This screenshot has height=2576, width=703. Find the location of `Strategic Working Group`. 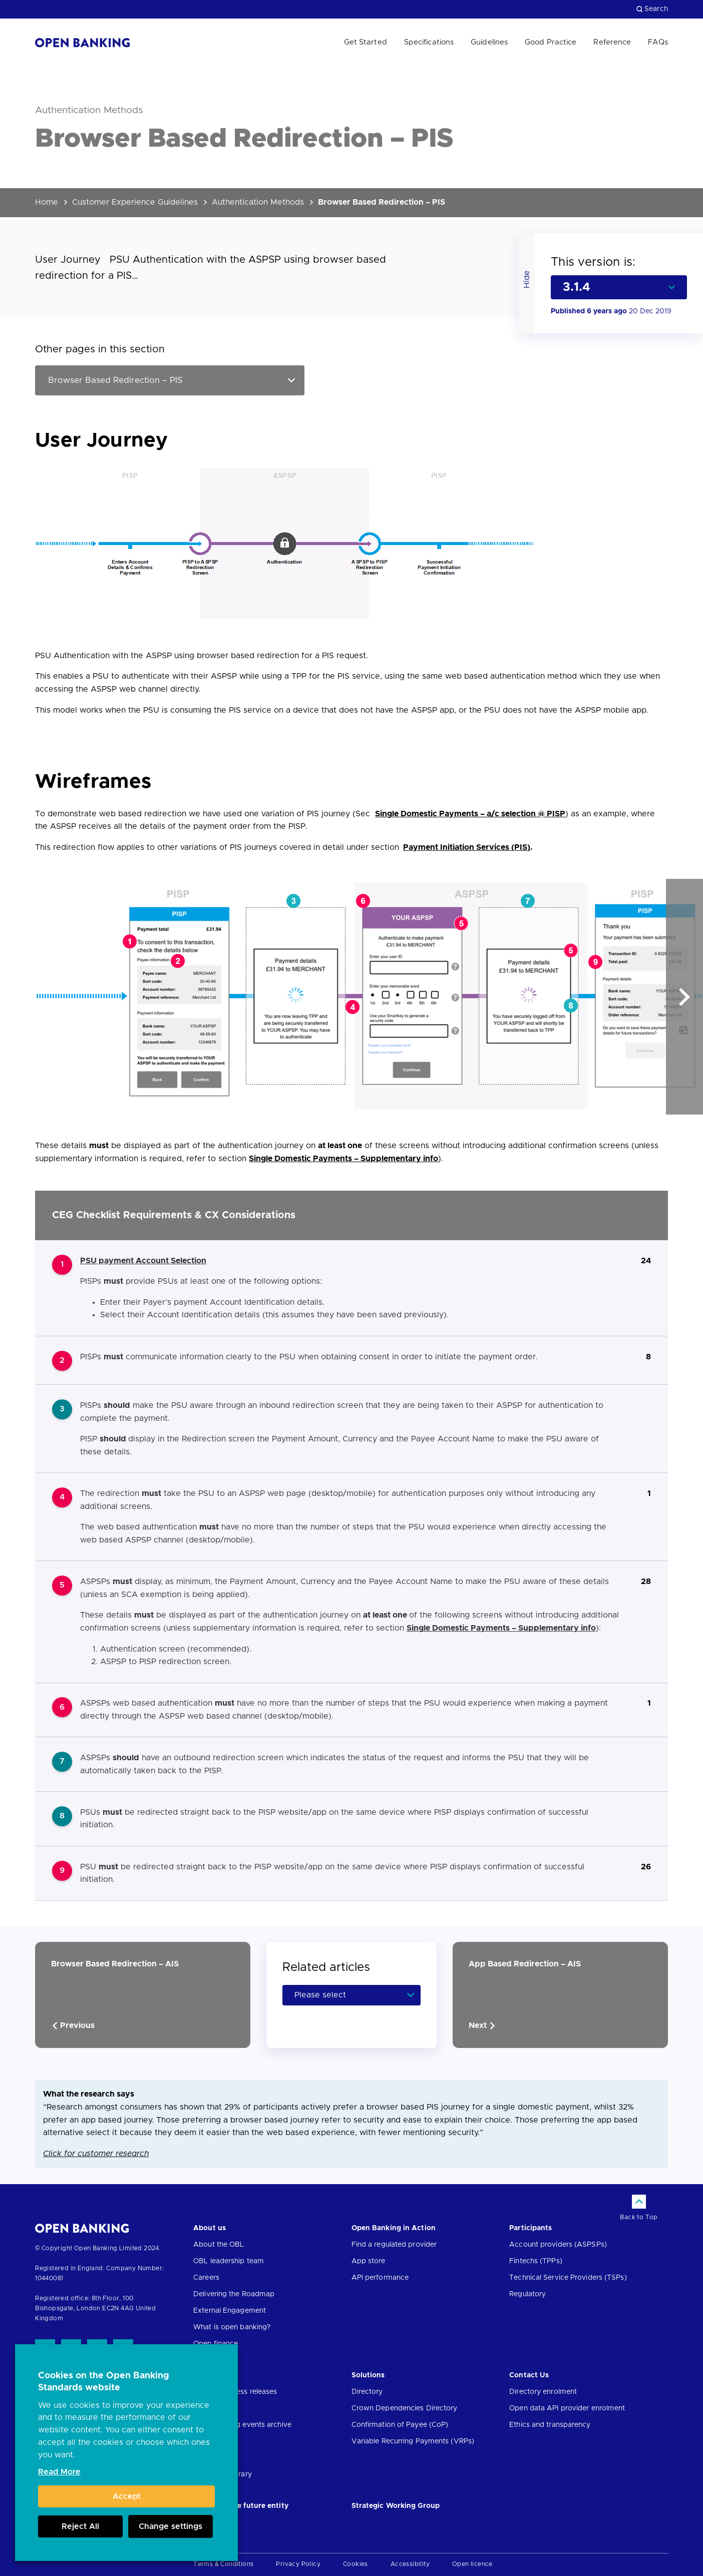

Strategic Working Group is located at coordinates (396, 2505).